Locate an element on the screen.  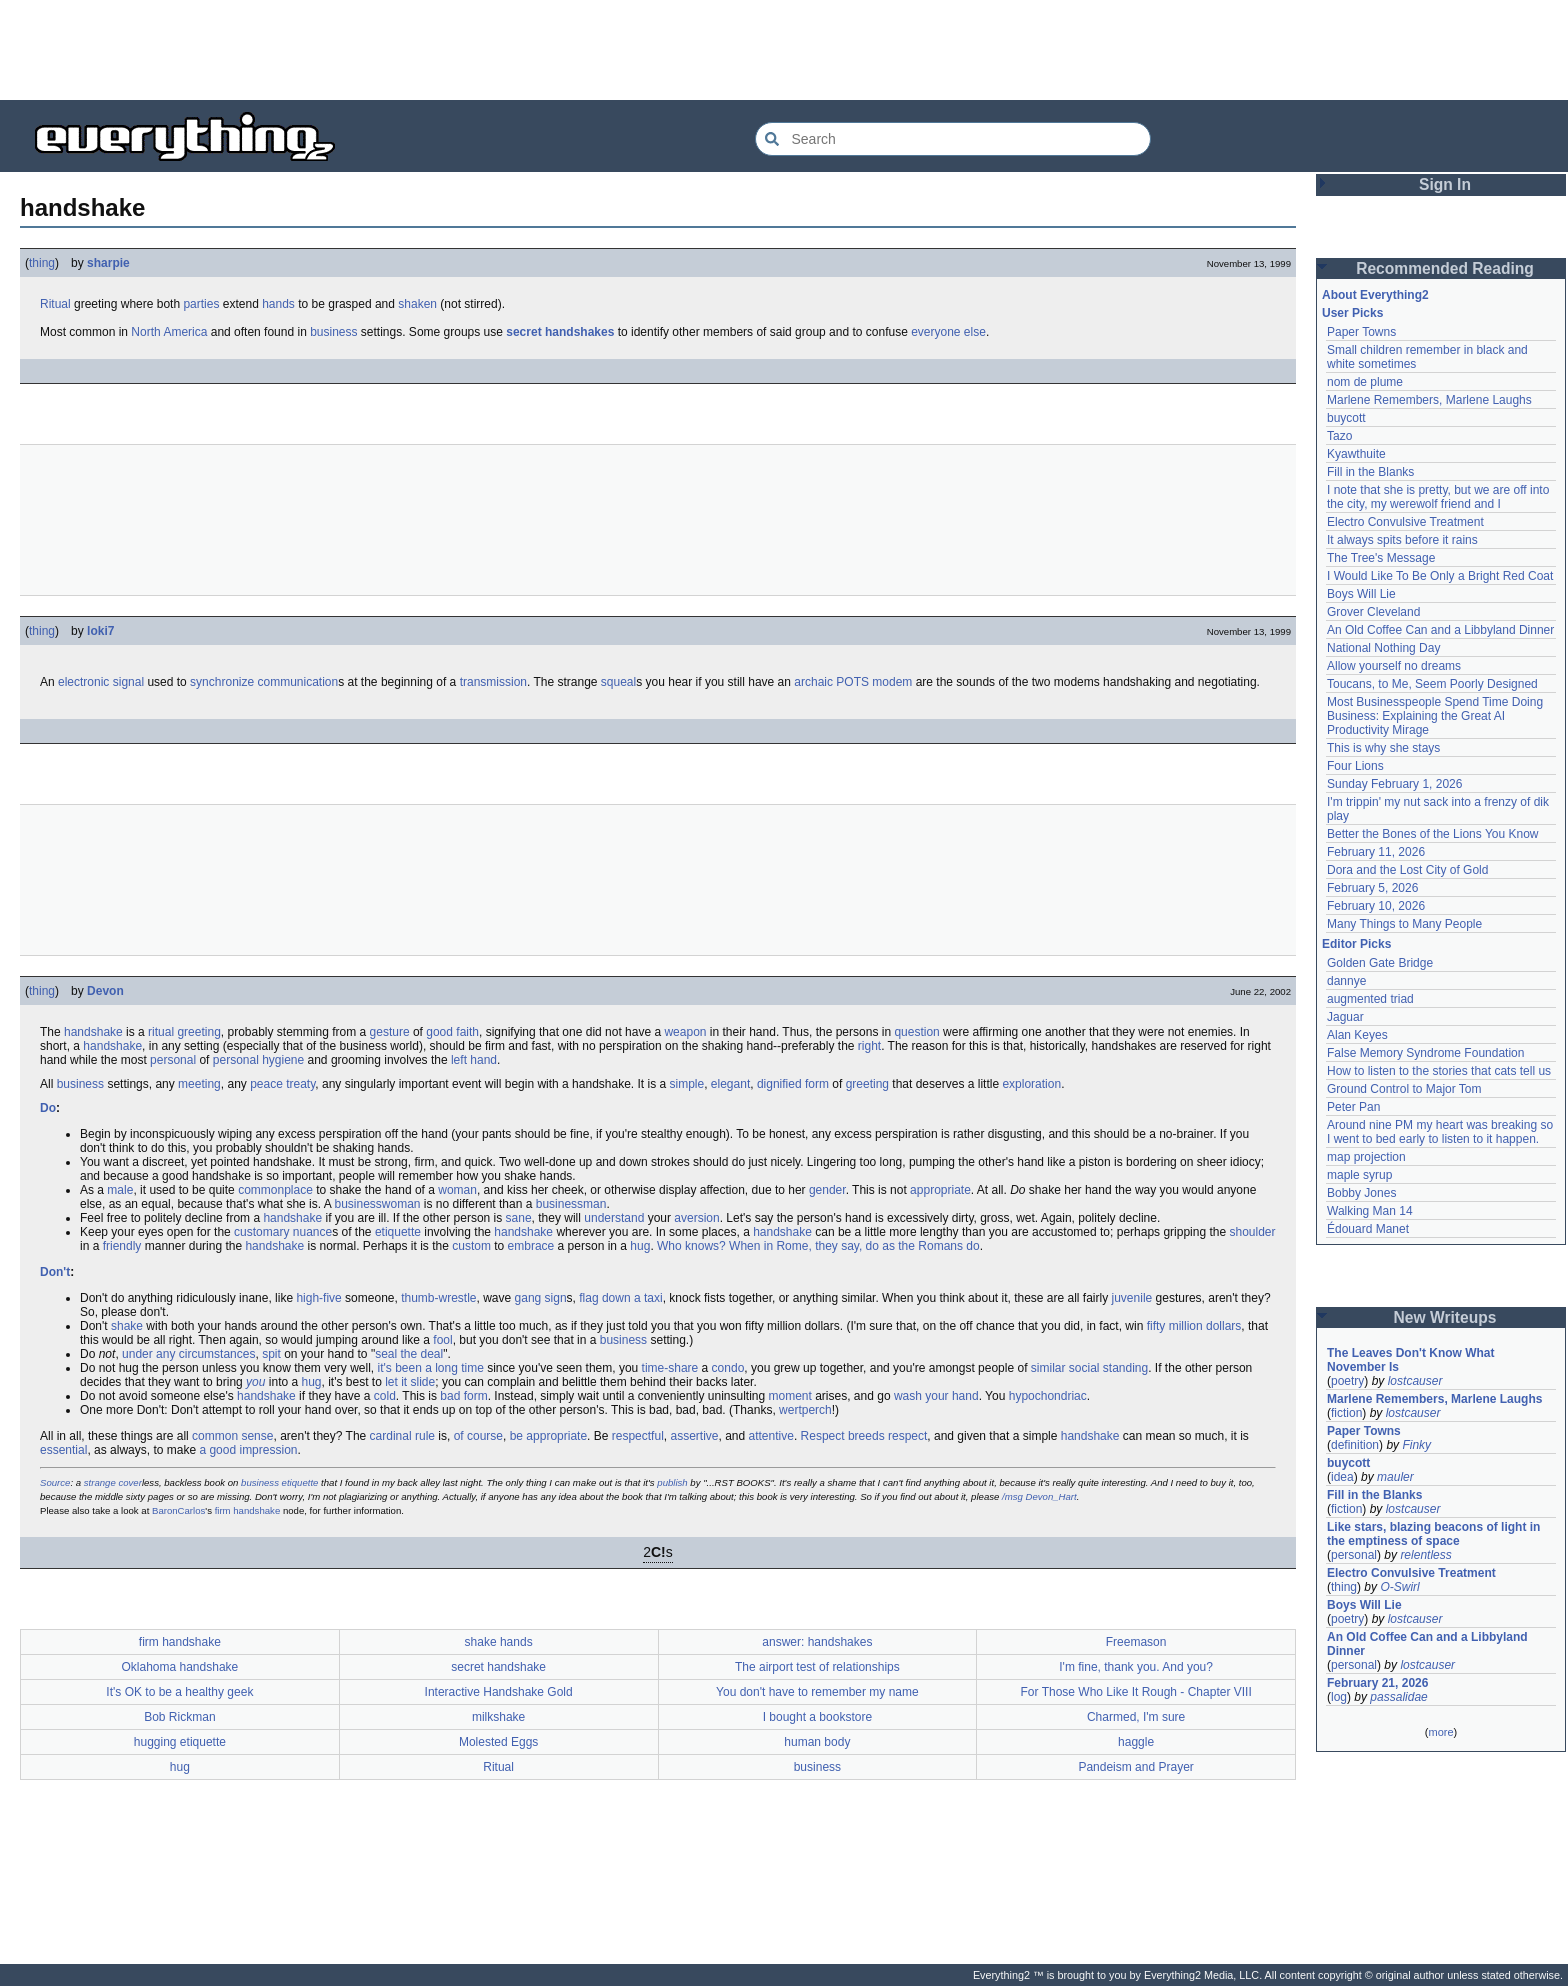
You don't have to remember my name is located at coordinates (817, 1692).